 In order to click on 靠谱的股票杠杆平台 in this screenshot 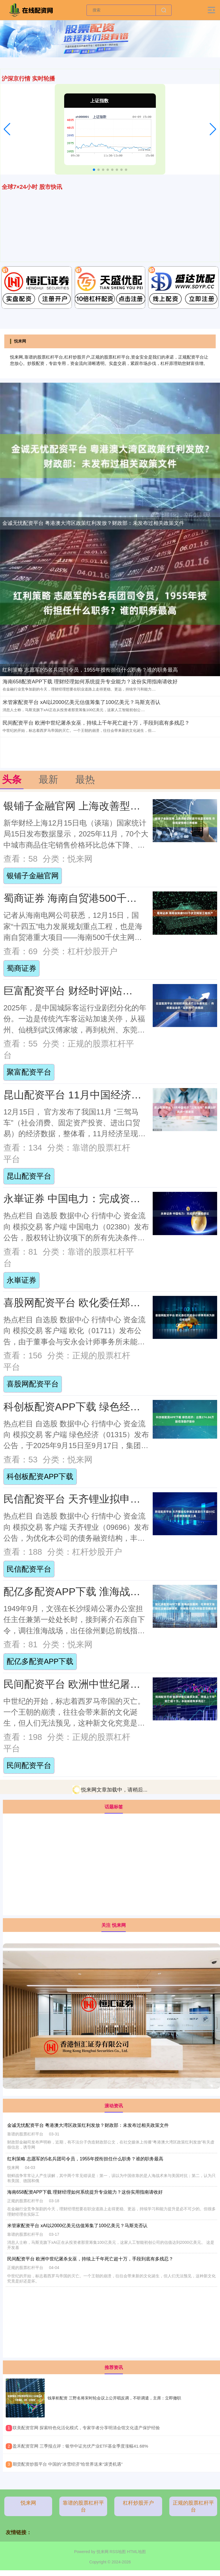, I will do `click(83, 2506)`.